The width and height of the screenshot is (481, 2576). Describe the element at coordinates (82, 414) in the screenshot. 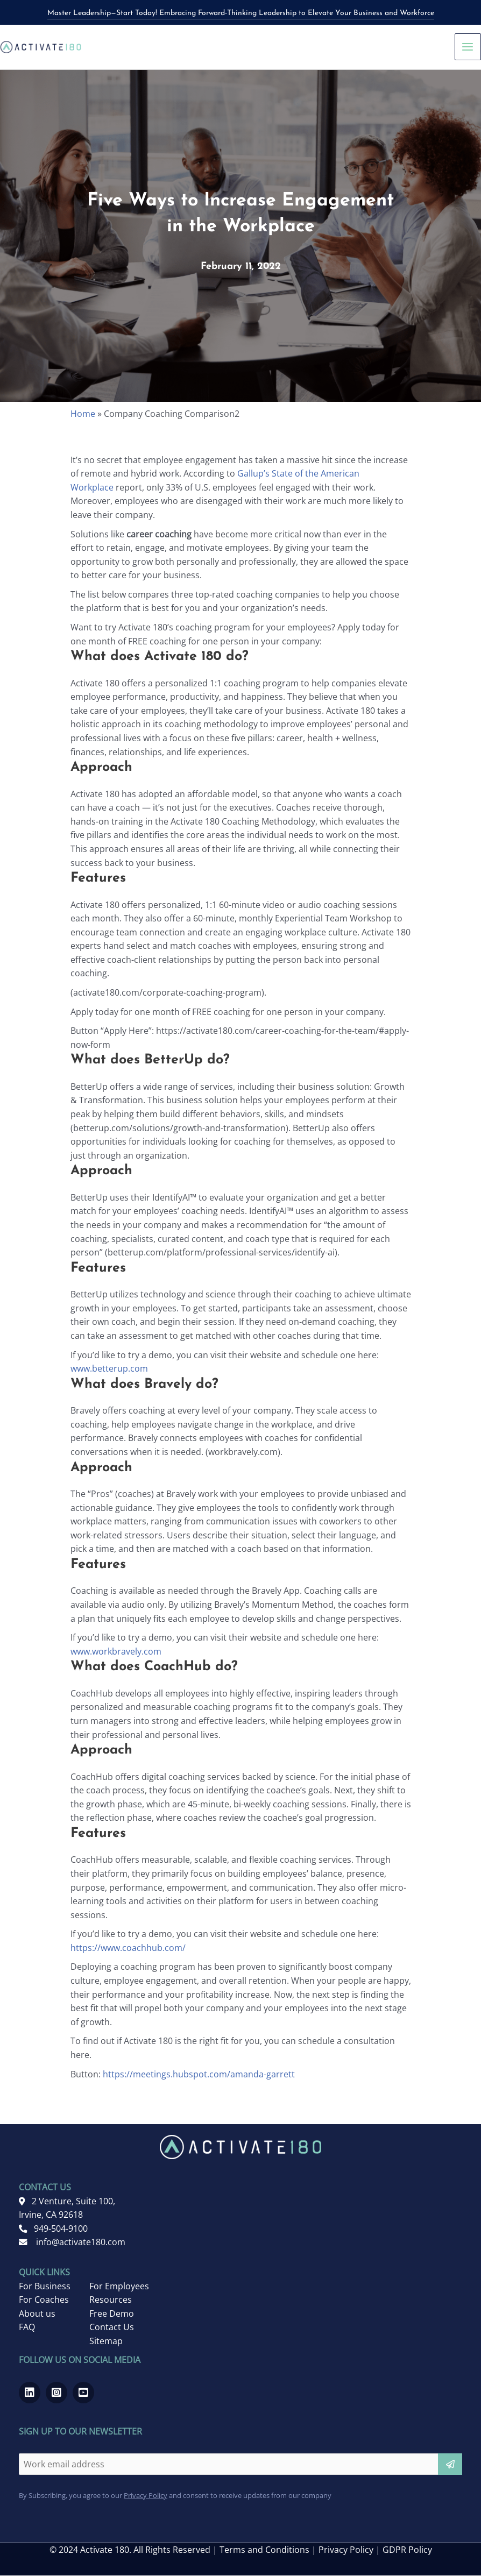

I see `Home` at that location.